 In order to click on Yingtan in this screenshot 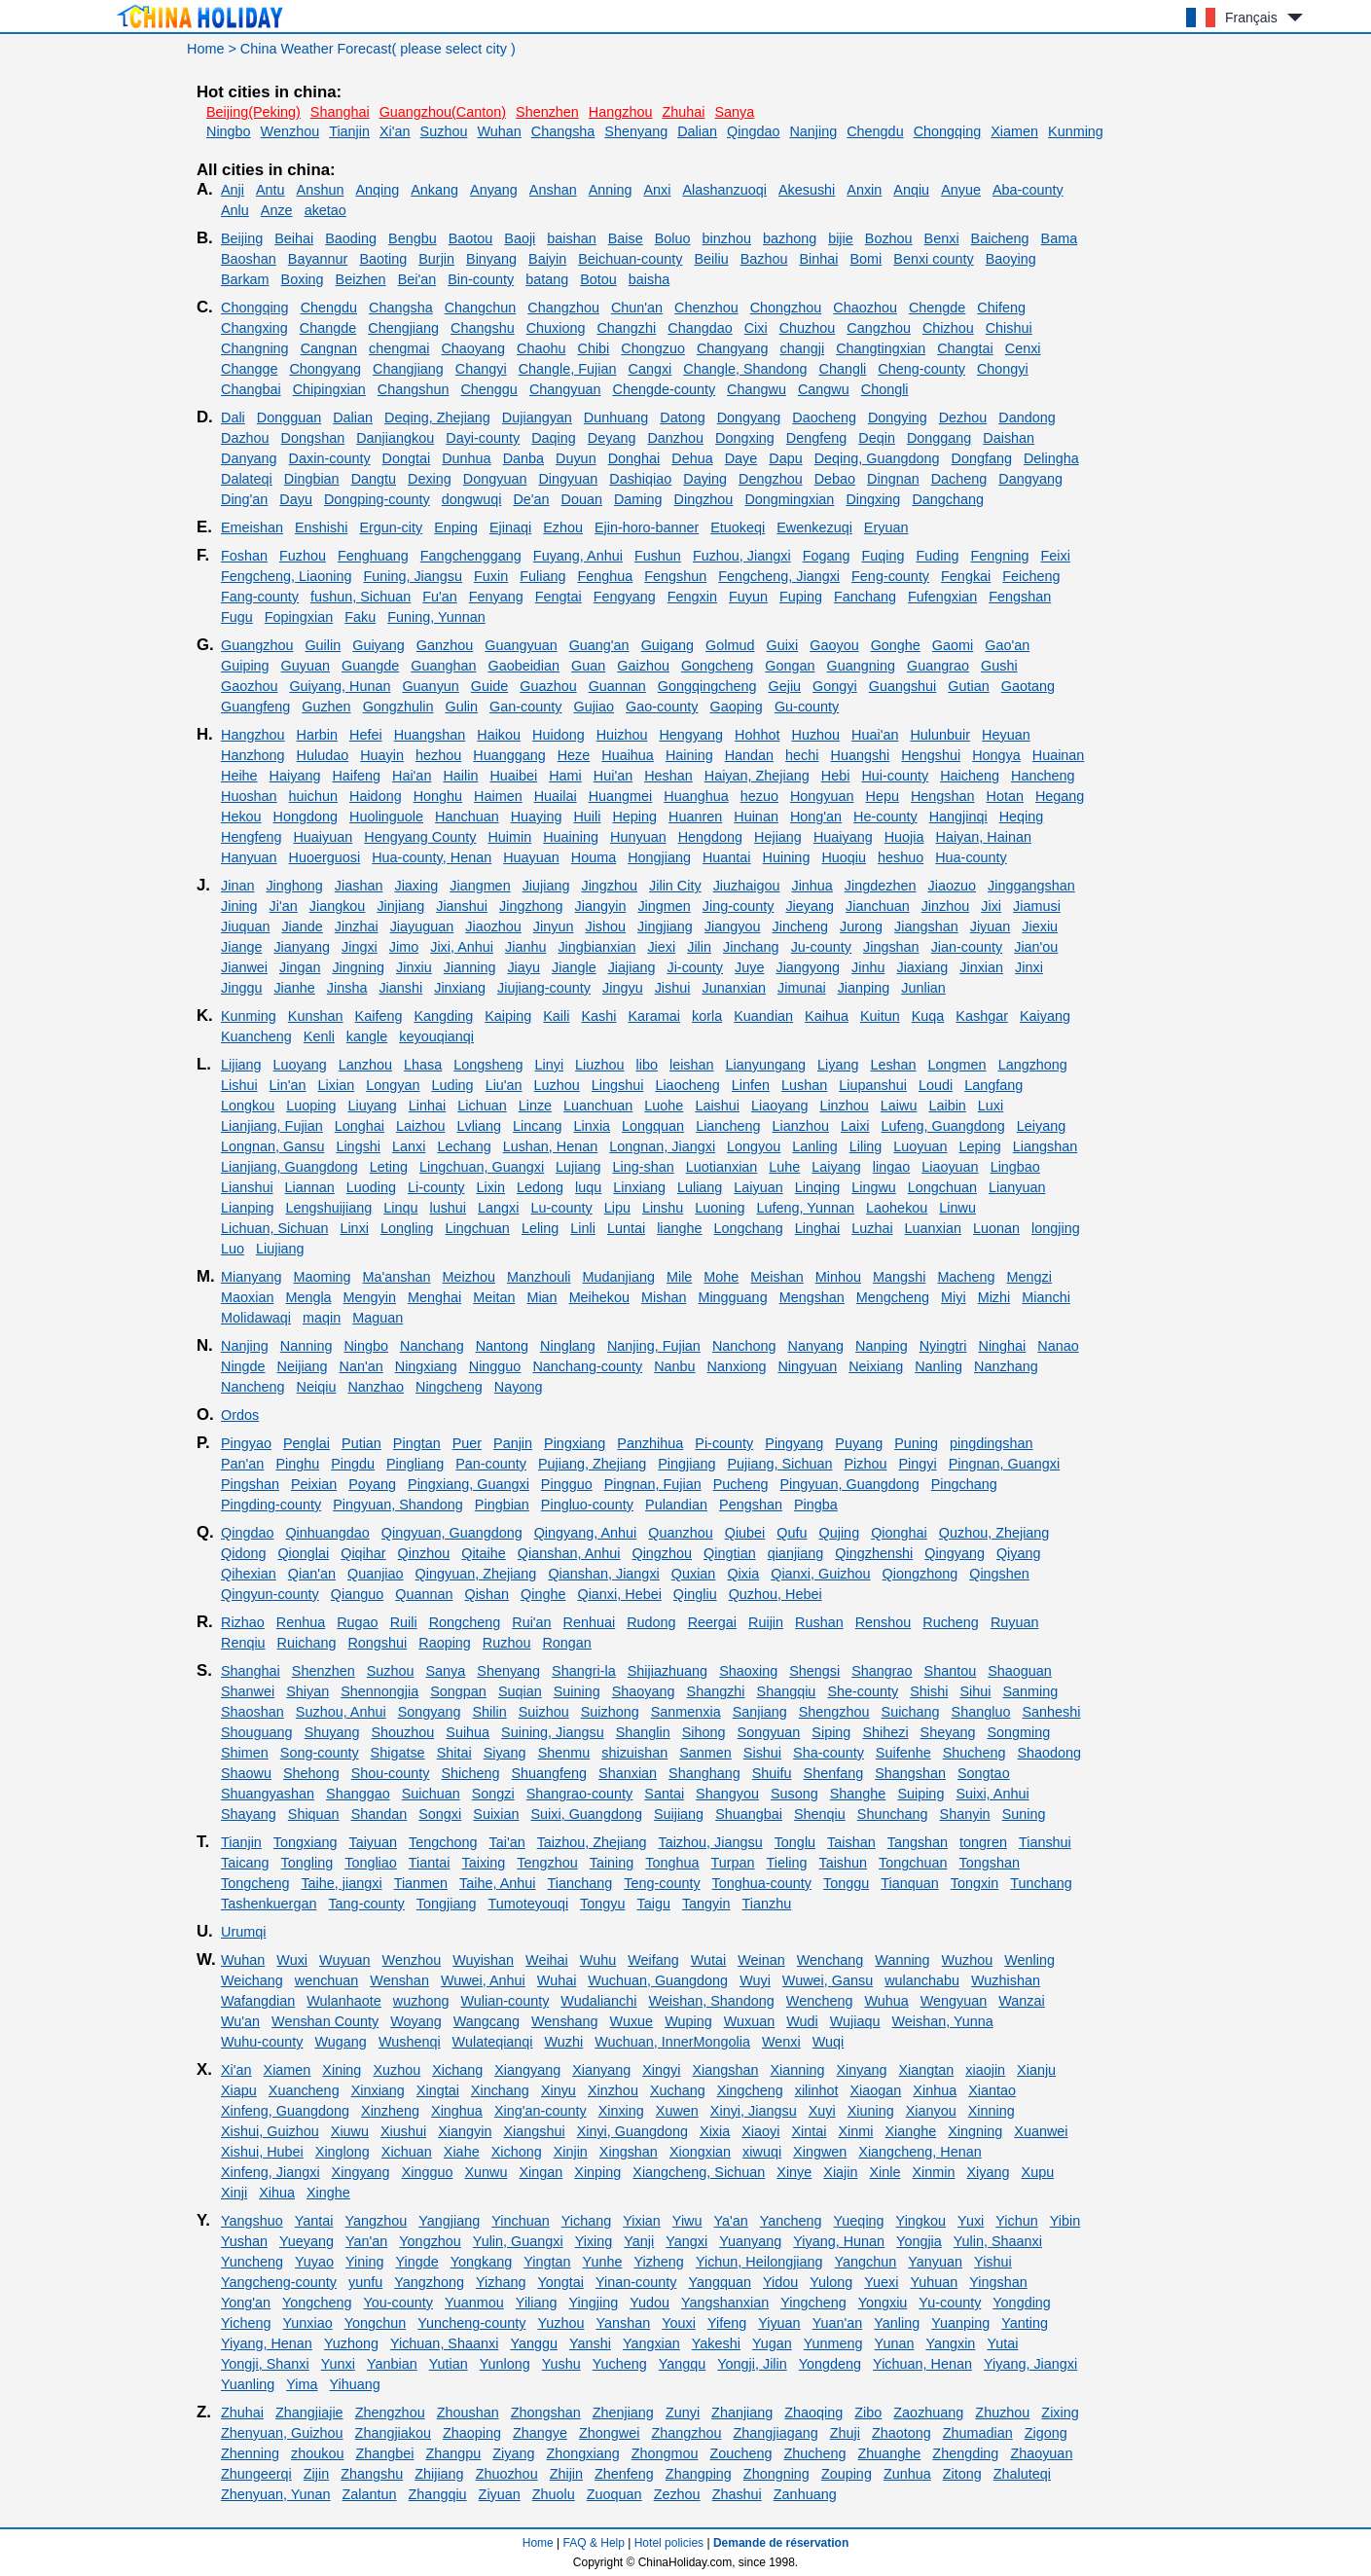, I will do `click(546, 2261)`.